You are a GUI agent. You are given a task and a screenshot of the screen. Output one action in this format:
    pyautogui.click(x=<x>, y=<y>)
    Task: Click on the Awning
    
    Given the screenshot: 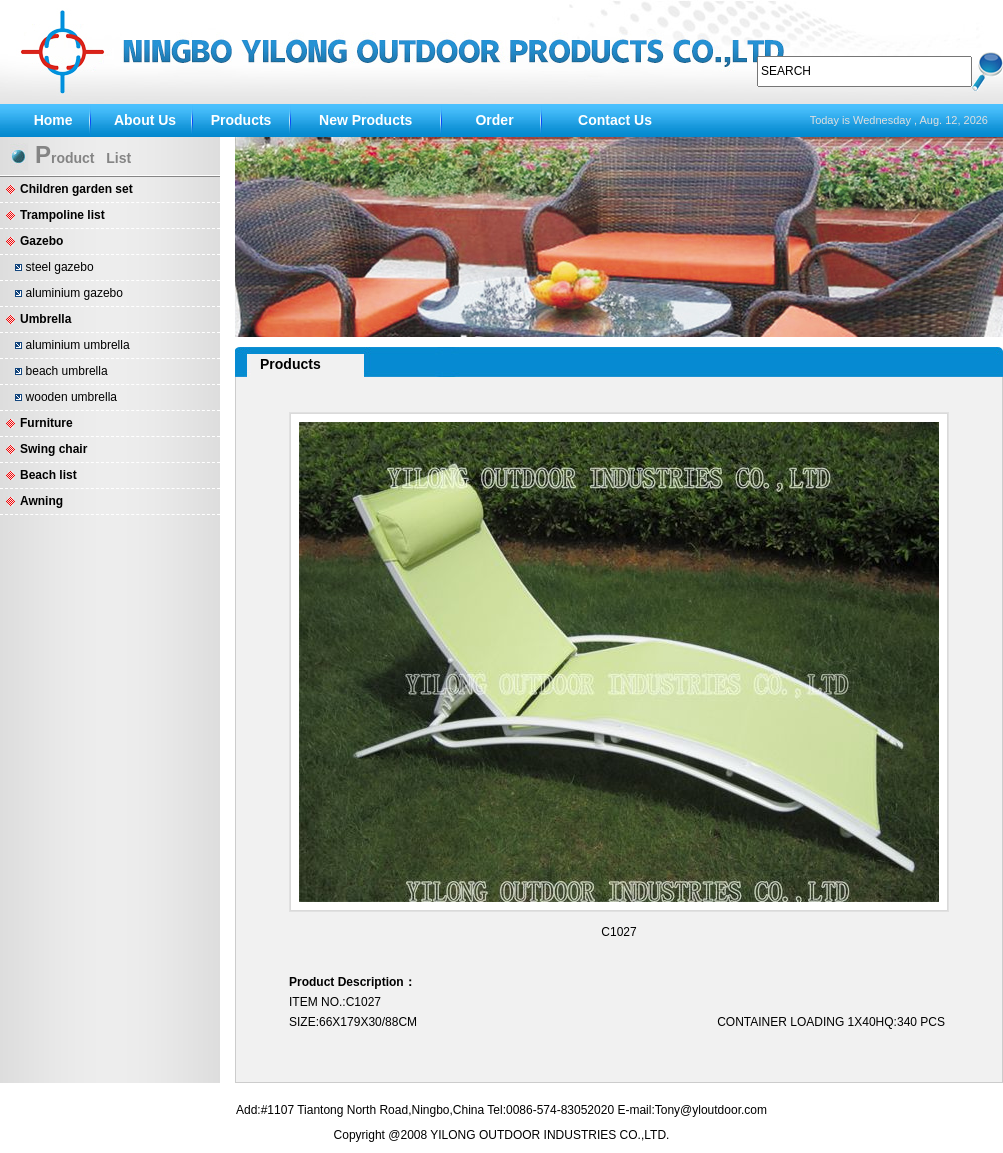 What is the action you would take?
    pyautogui.click(x=41, y=501)
    